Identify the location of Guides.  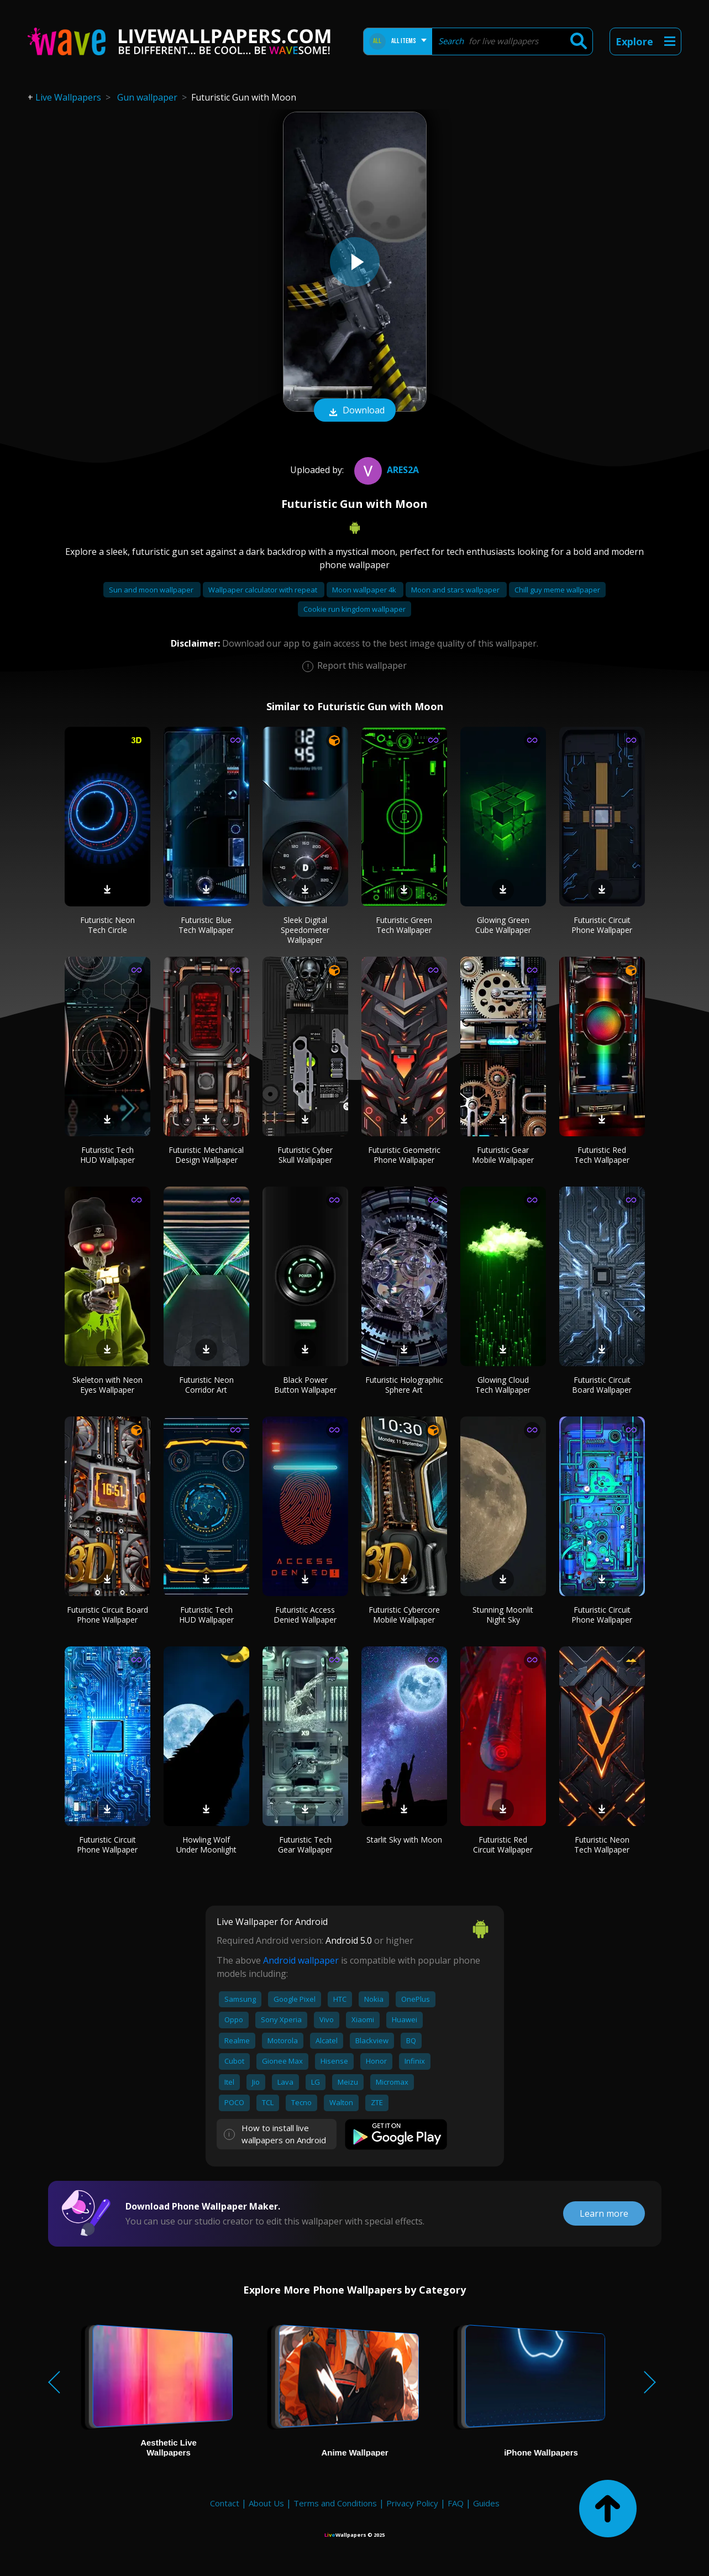
(486, 2503).